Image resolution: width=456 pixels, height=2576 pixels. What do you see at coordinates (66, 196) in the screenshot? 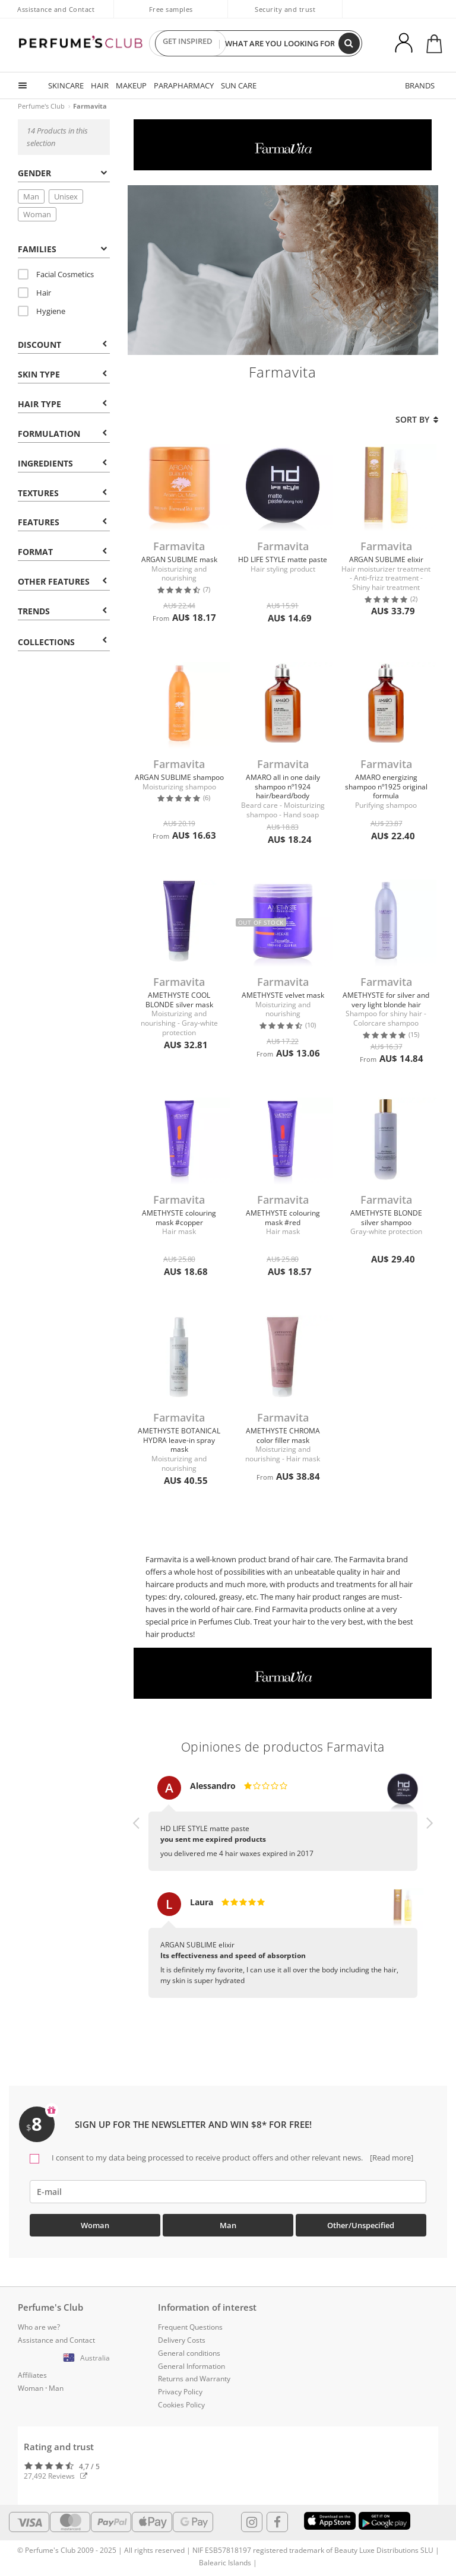
I see `Unisex` at bounding box center [66, 196].